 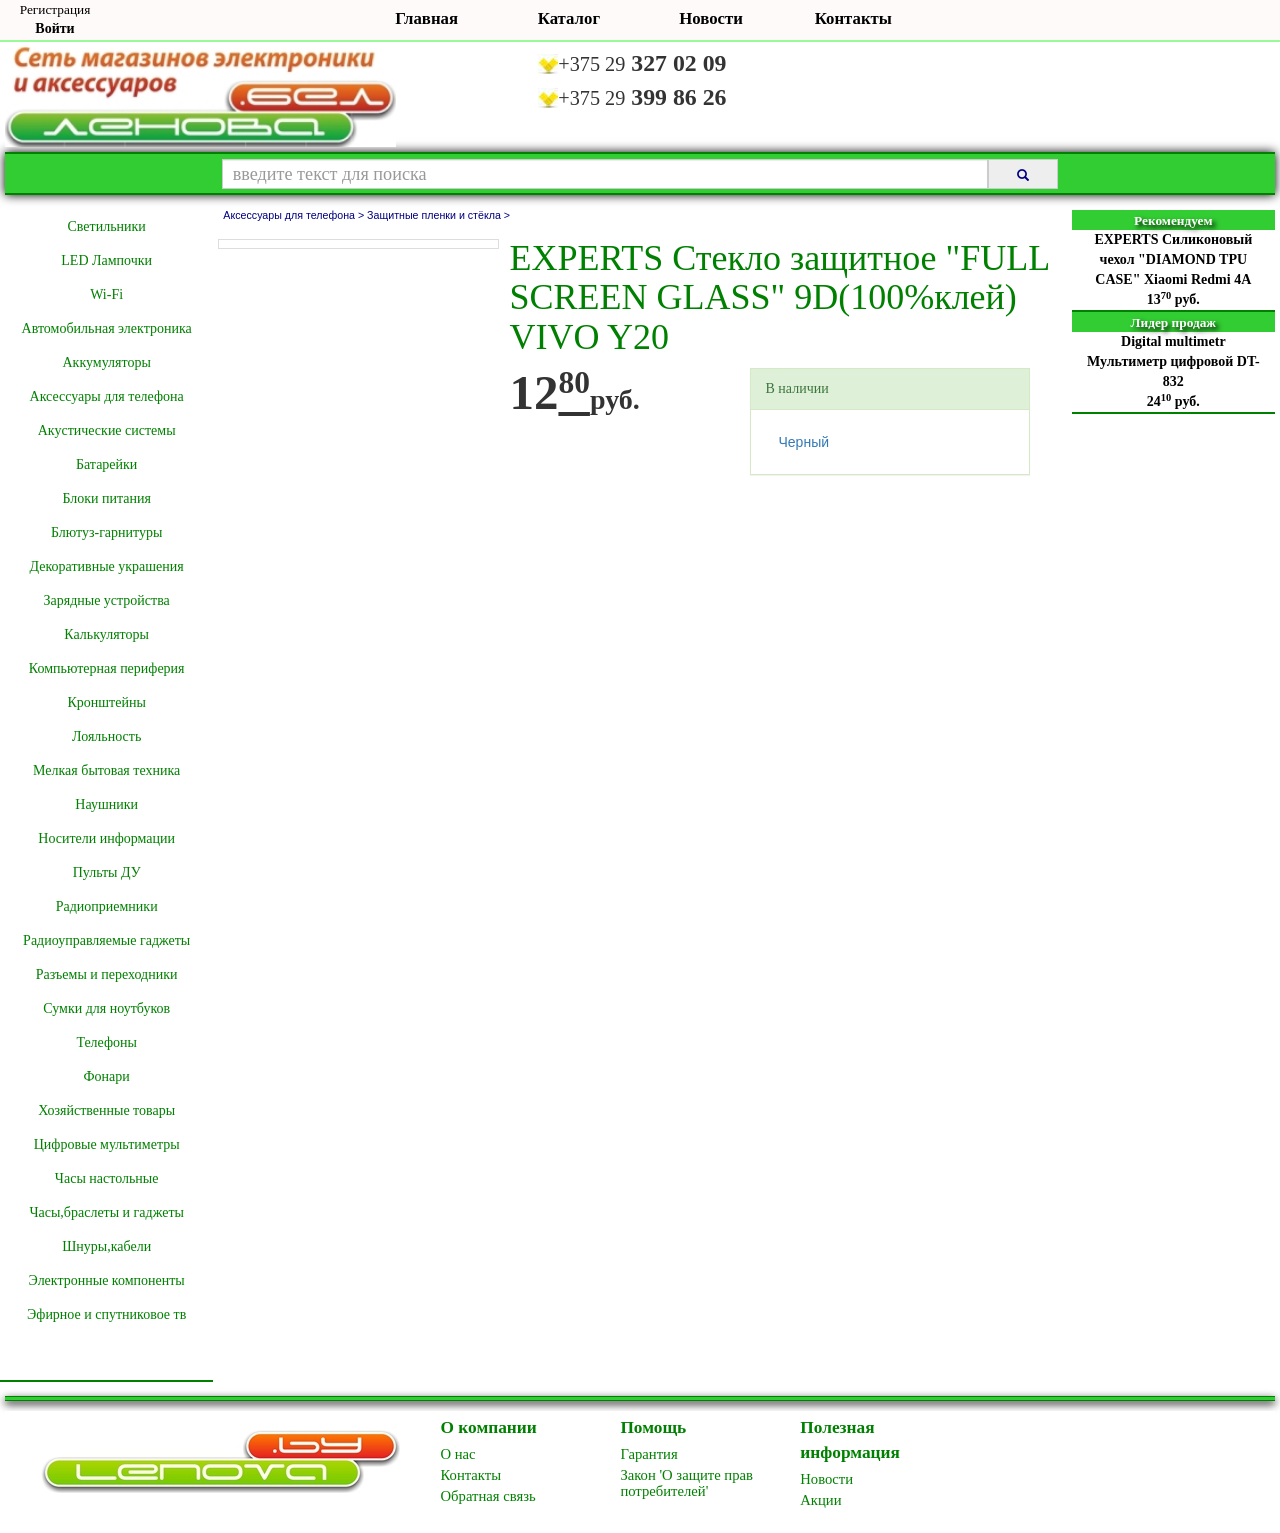 What do you see at coordinates (107, 396) in the screenshot?
I see `Аксессуары для телефона` at bounding box center [107, 396].